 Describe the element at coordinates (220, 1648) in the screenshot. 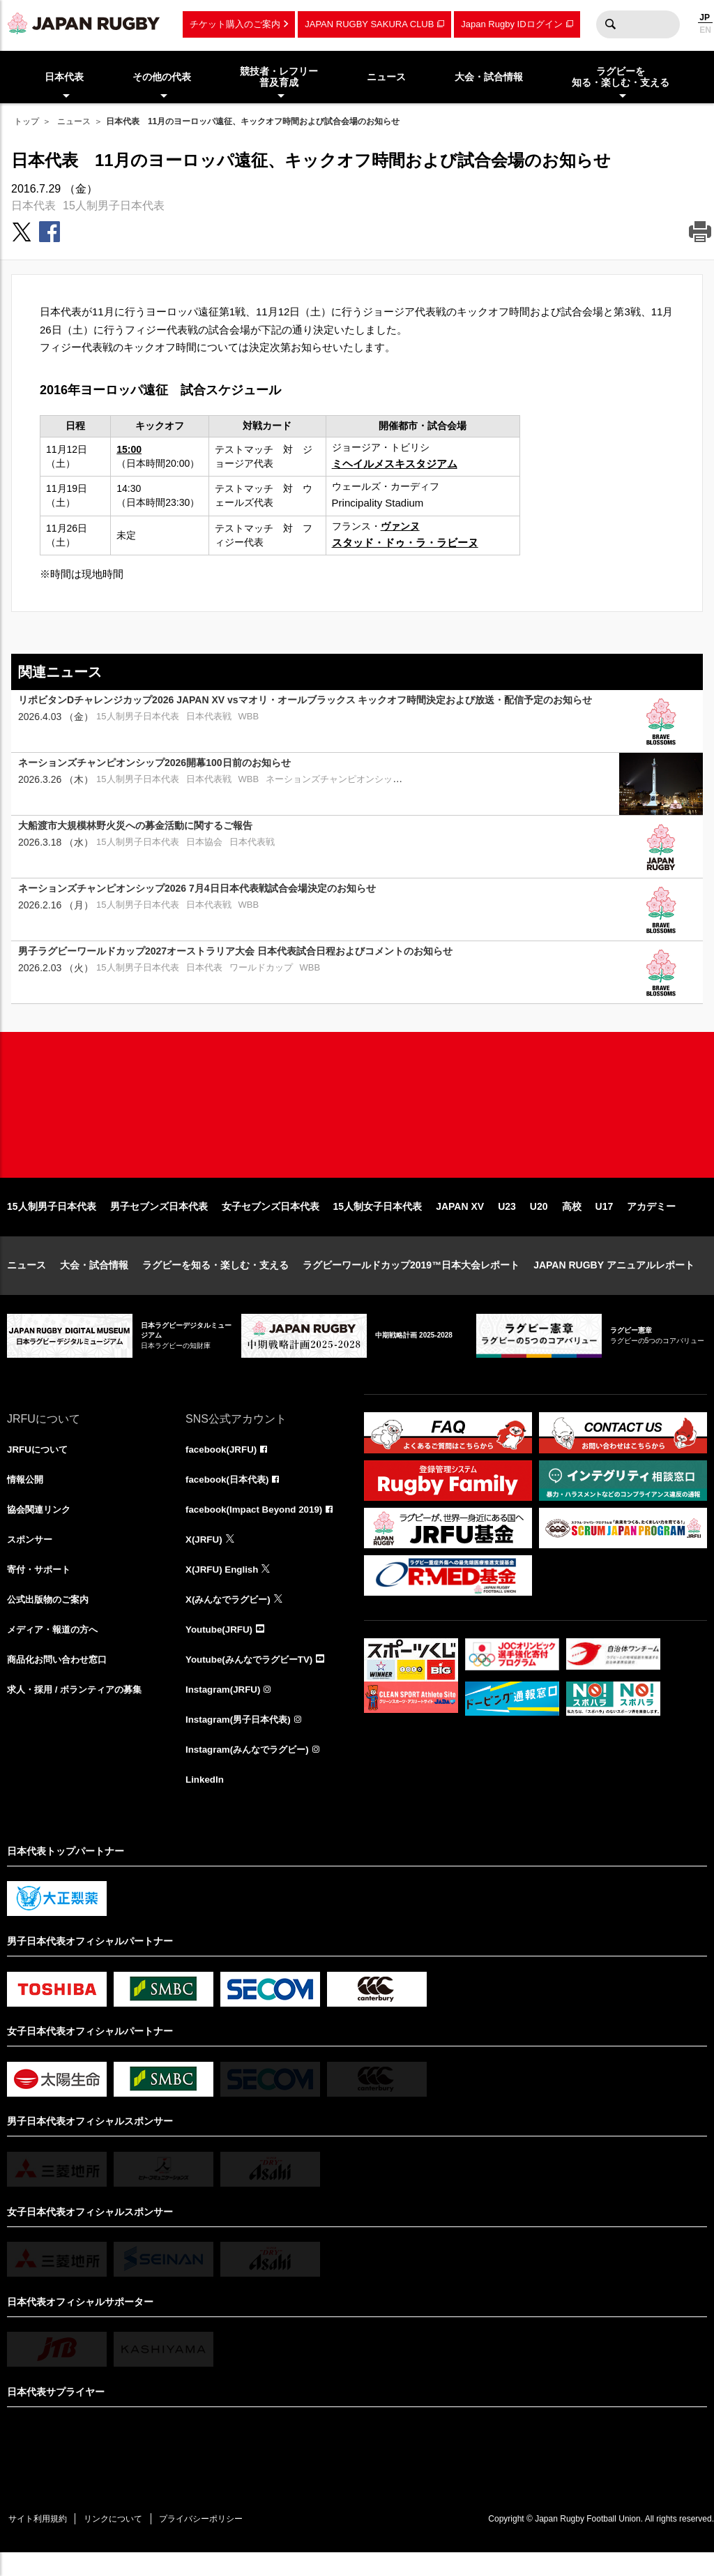

I see `Youtube(JRFU)` at that location.